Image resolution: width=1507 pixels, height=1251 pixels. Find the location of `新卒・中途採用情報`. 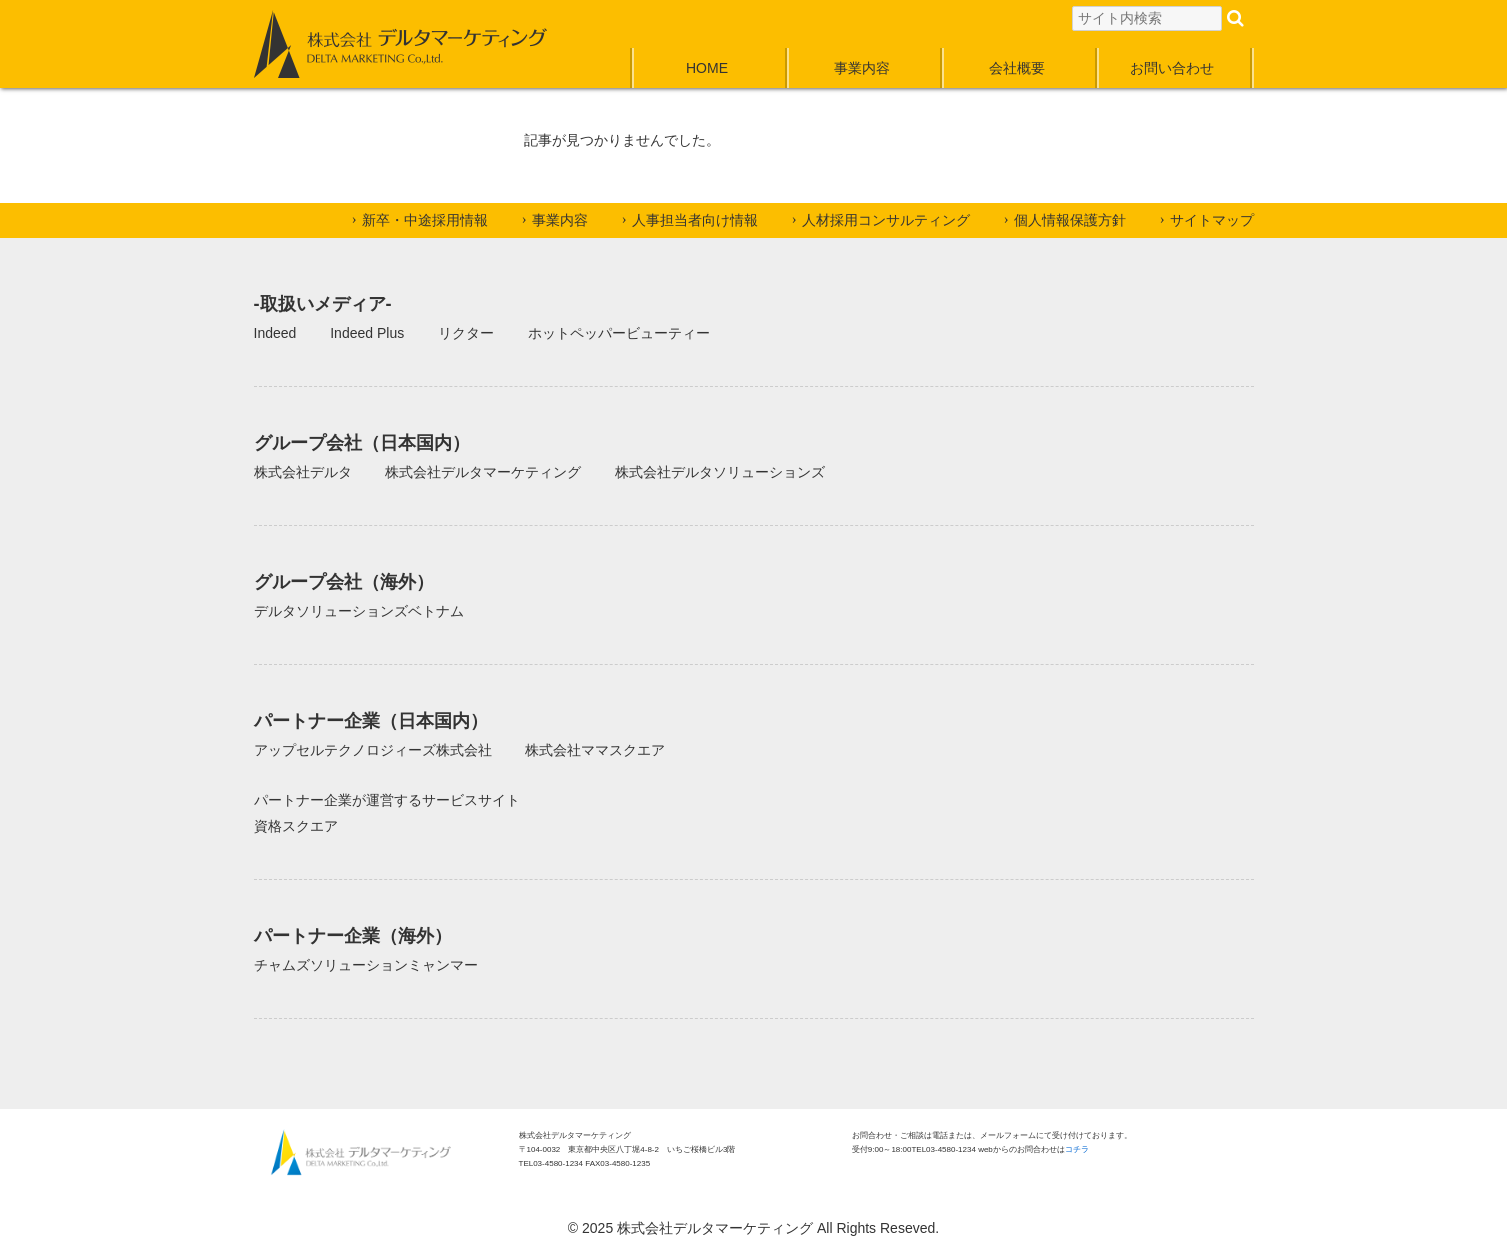

新卒・中途採用情報 is located at coordinates (425, 220).